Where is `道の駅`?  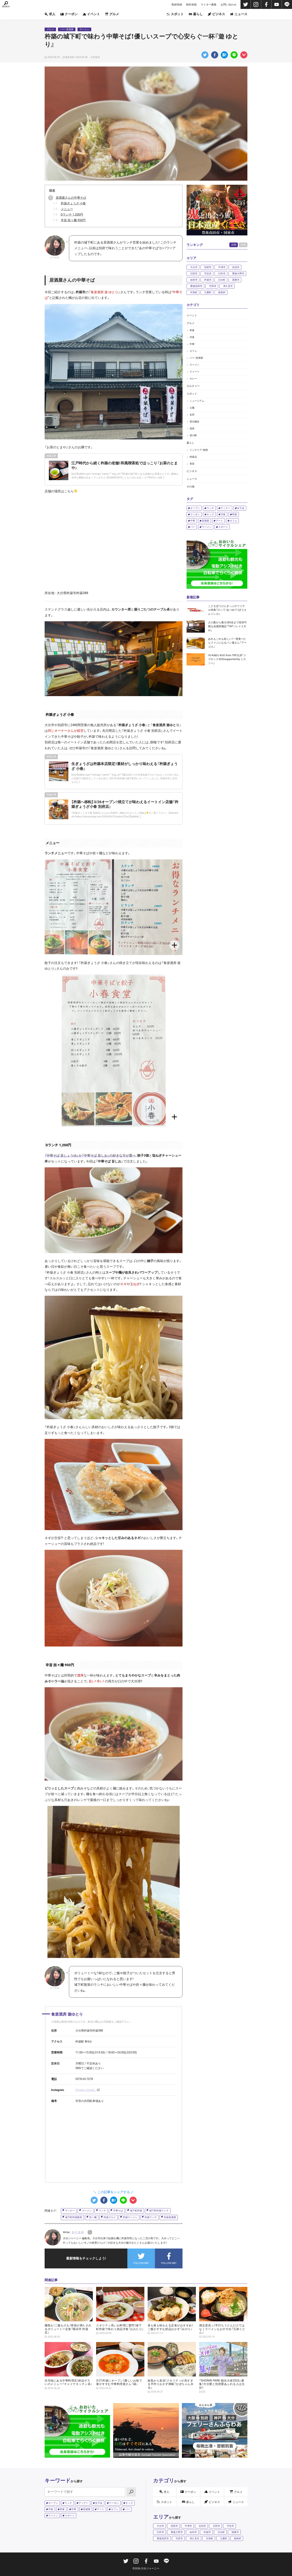 道の駅 is located at coordinates (193, 435).